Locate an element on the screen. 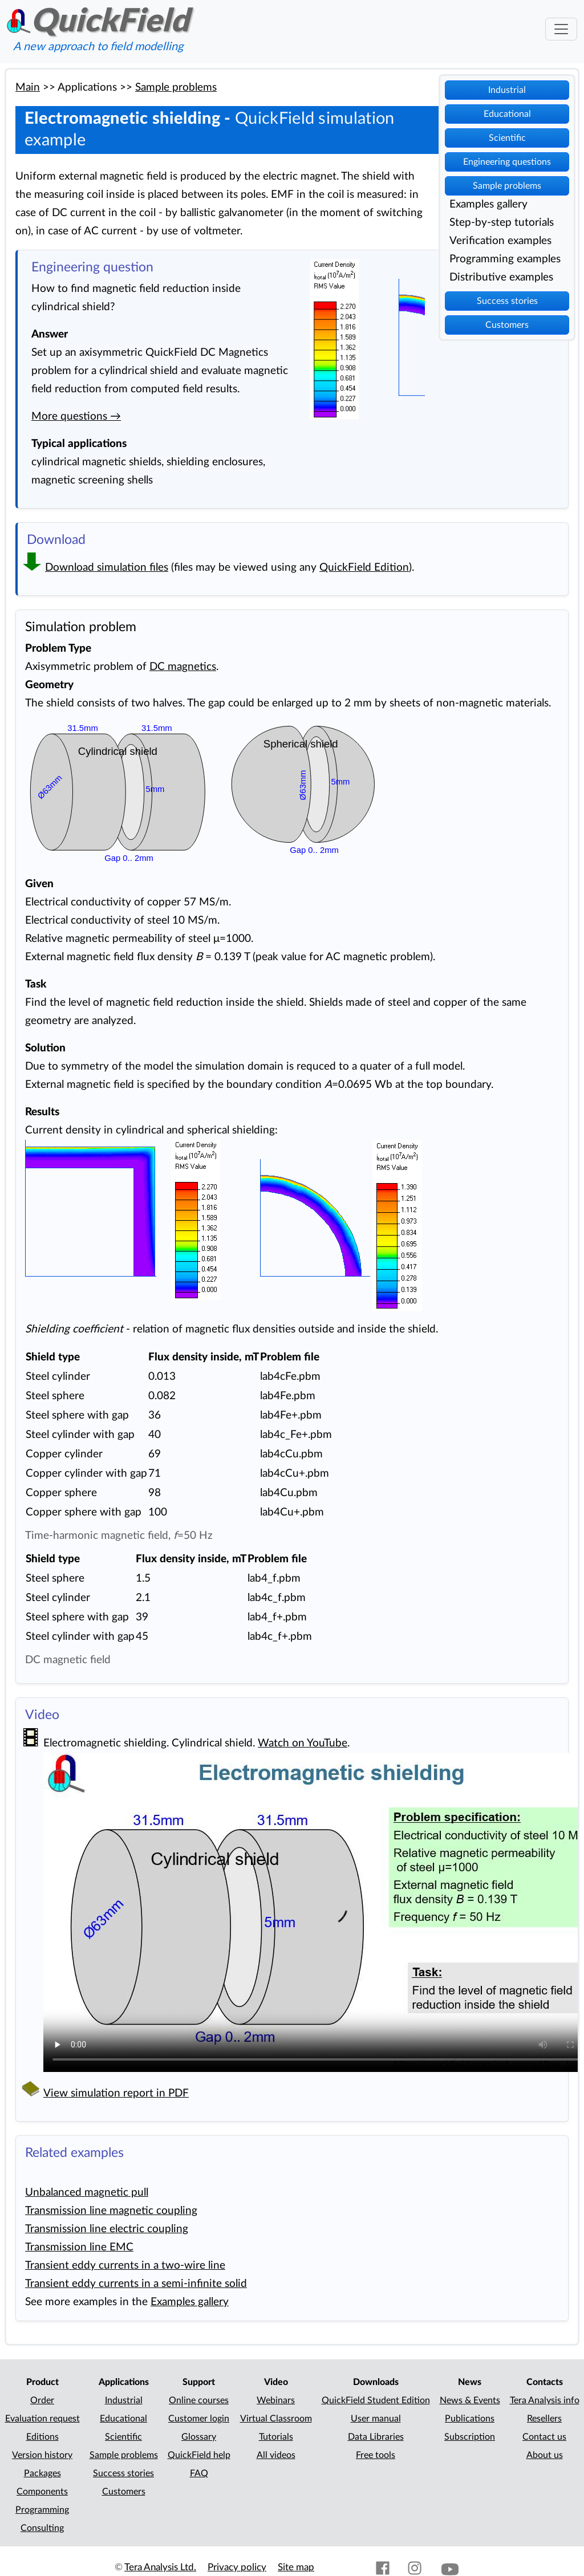 Image resolution: width=584 pixels, height=2576 pixels. Site map is located at coordinates (296, 2567).